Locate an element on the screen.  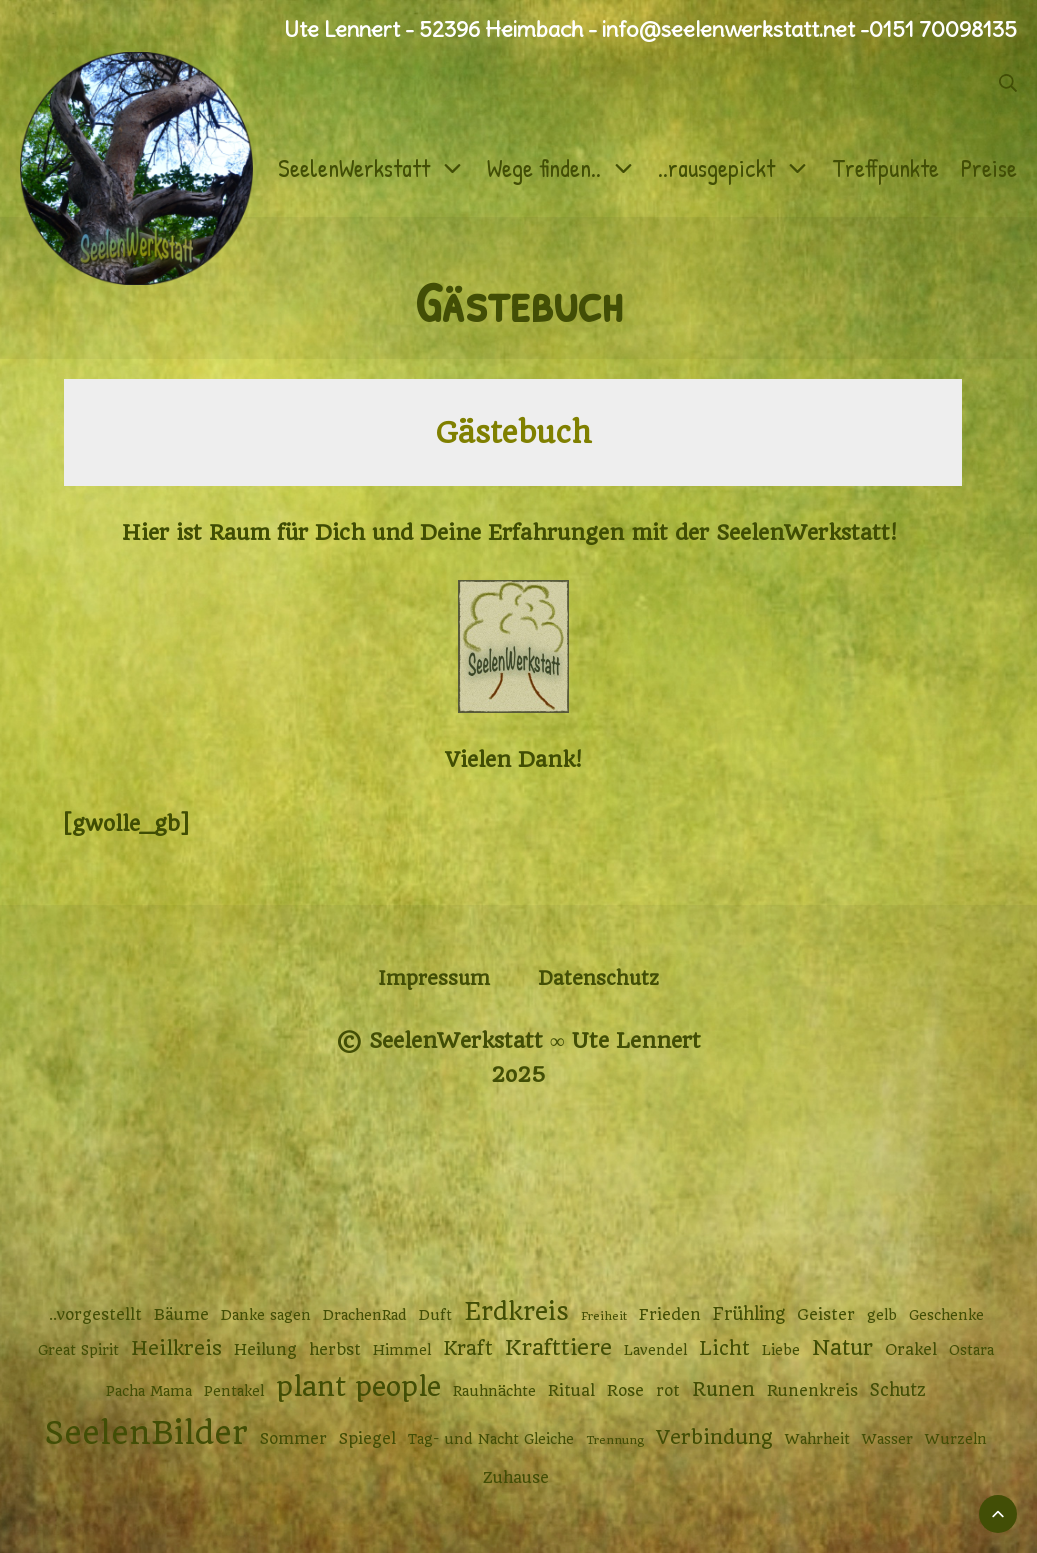
plant people [plant people (26 Einträge)] is located at coordinates (358, 1387).